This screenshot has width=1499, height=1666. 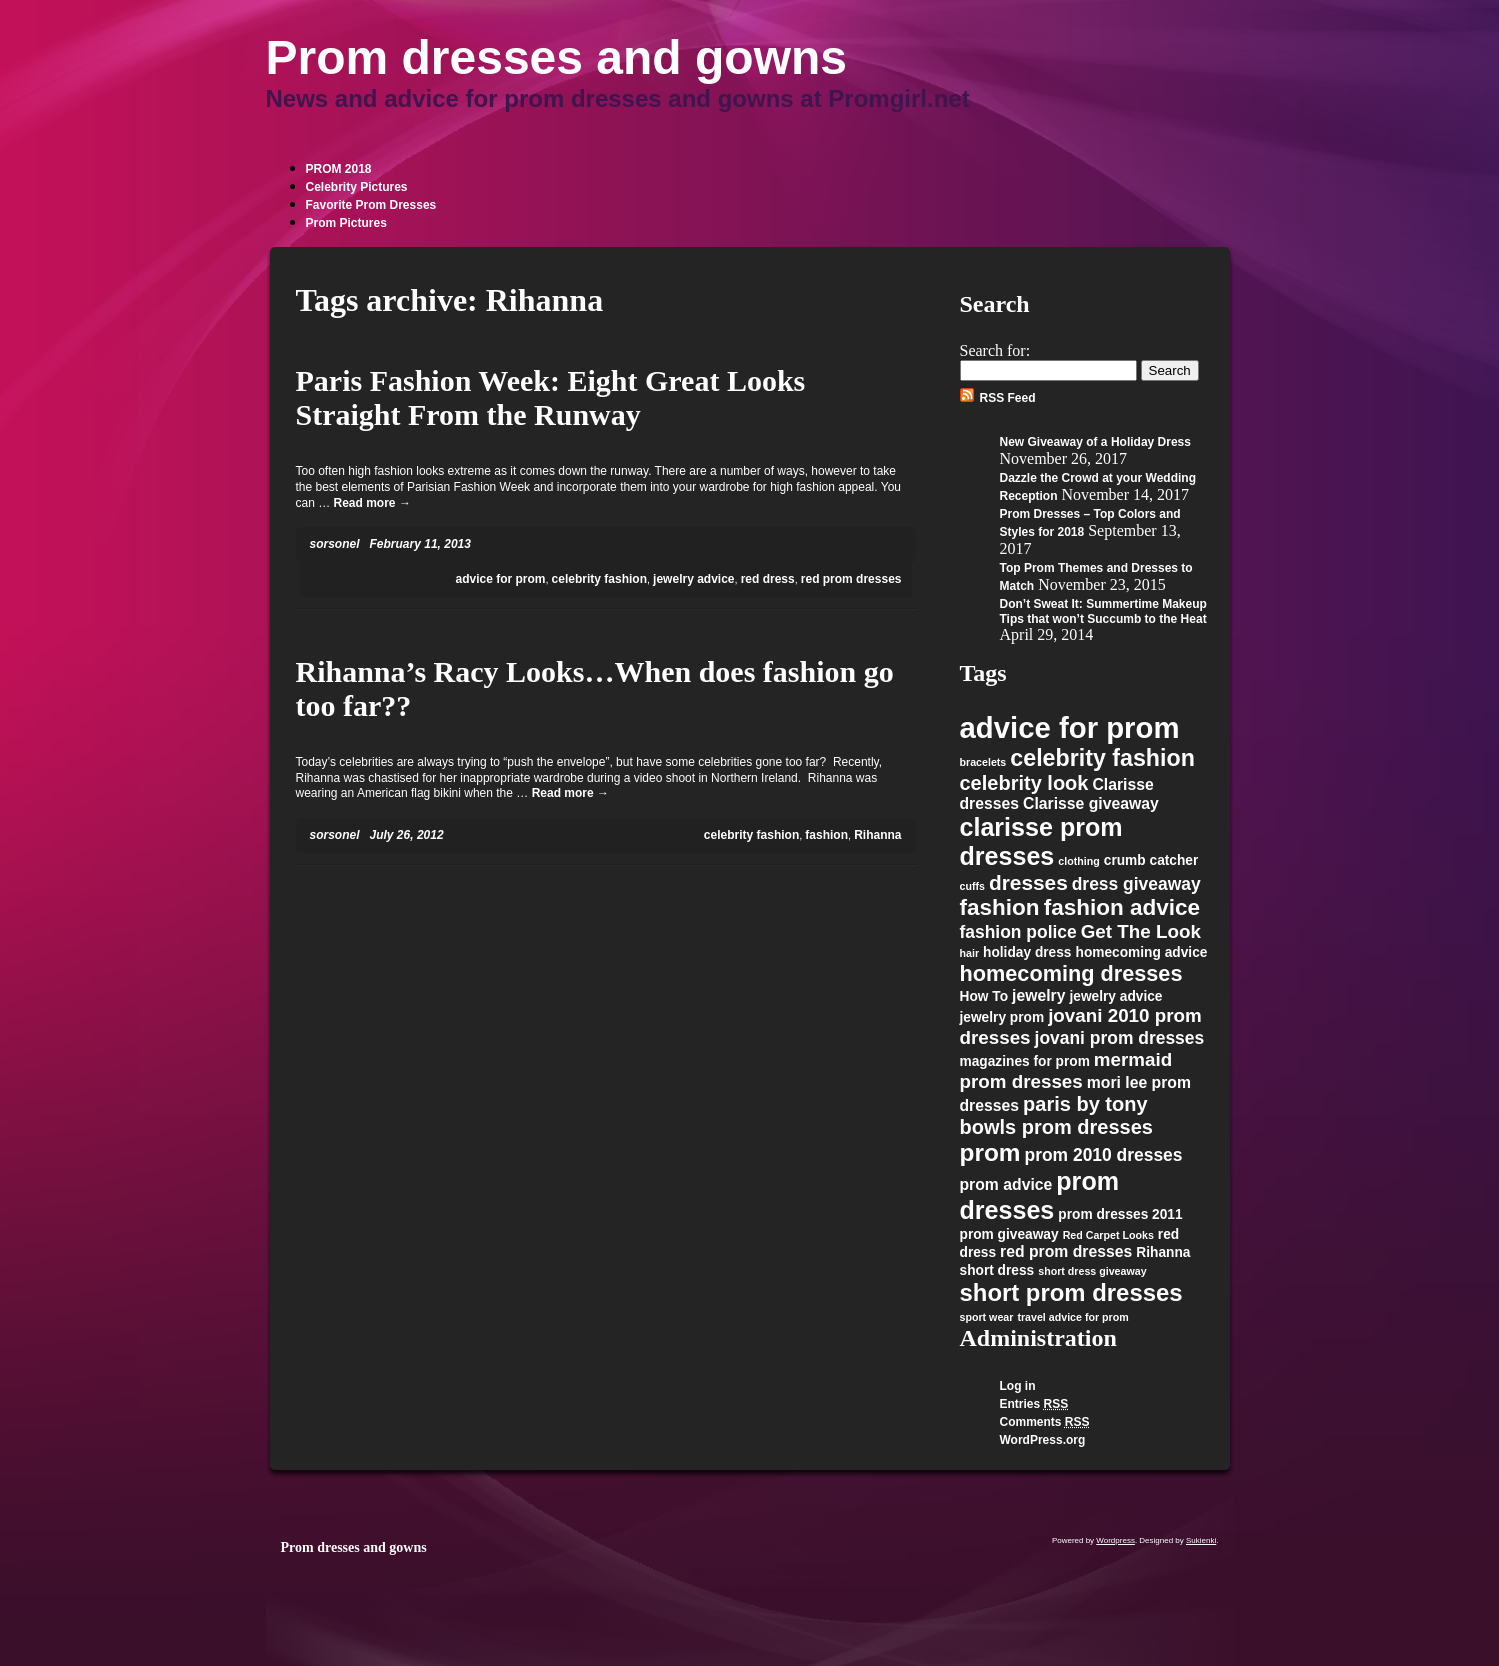 What do you see at coordinates (1142, 952) in the screenshot?
I see `homecoming advice [homecoming advice (2 items)]` at bounding box center [1142, 952].